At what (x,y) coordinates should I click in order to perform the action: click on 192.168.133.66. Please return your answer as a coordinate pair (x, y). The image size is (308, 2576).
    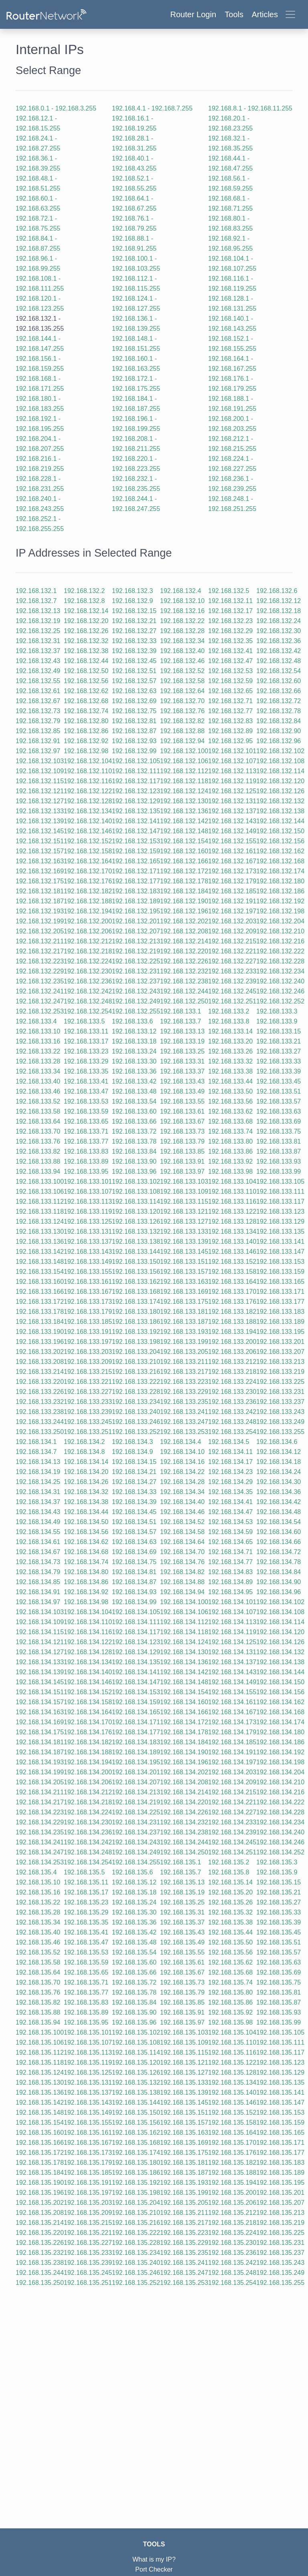
    Looking at the image, I should click on (134, 1121).